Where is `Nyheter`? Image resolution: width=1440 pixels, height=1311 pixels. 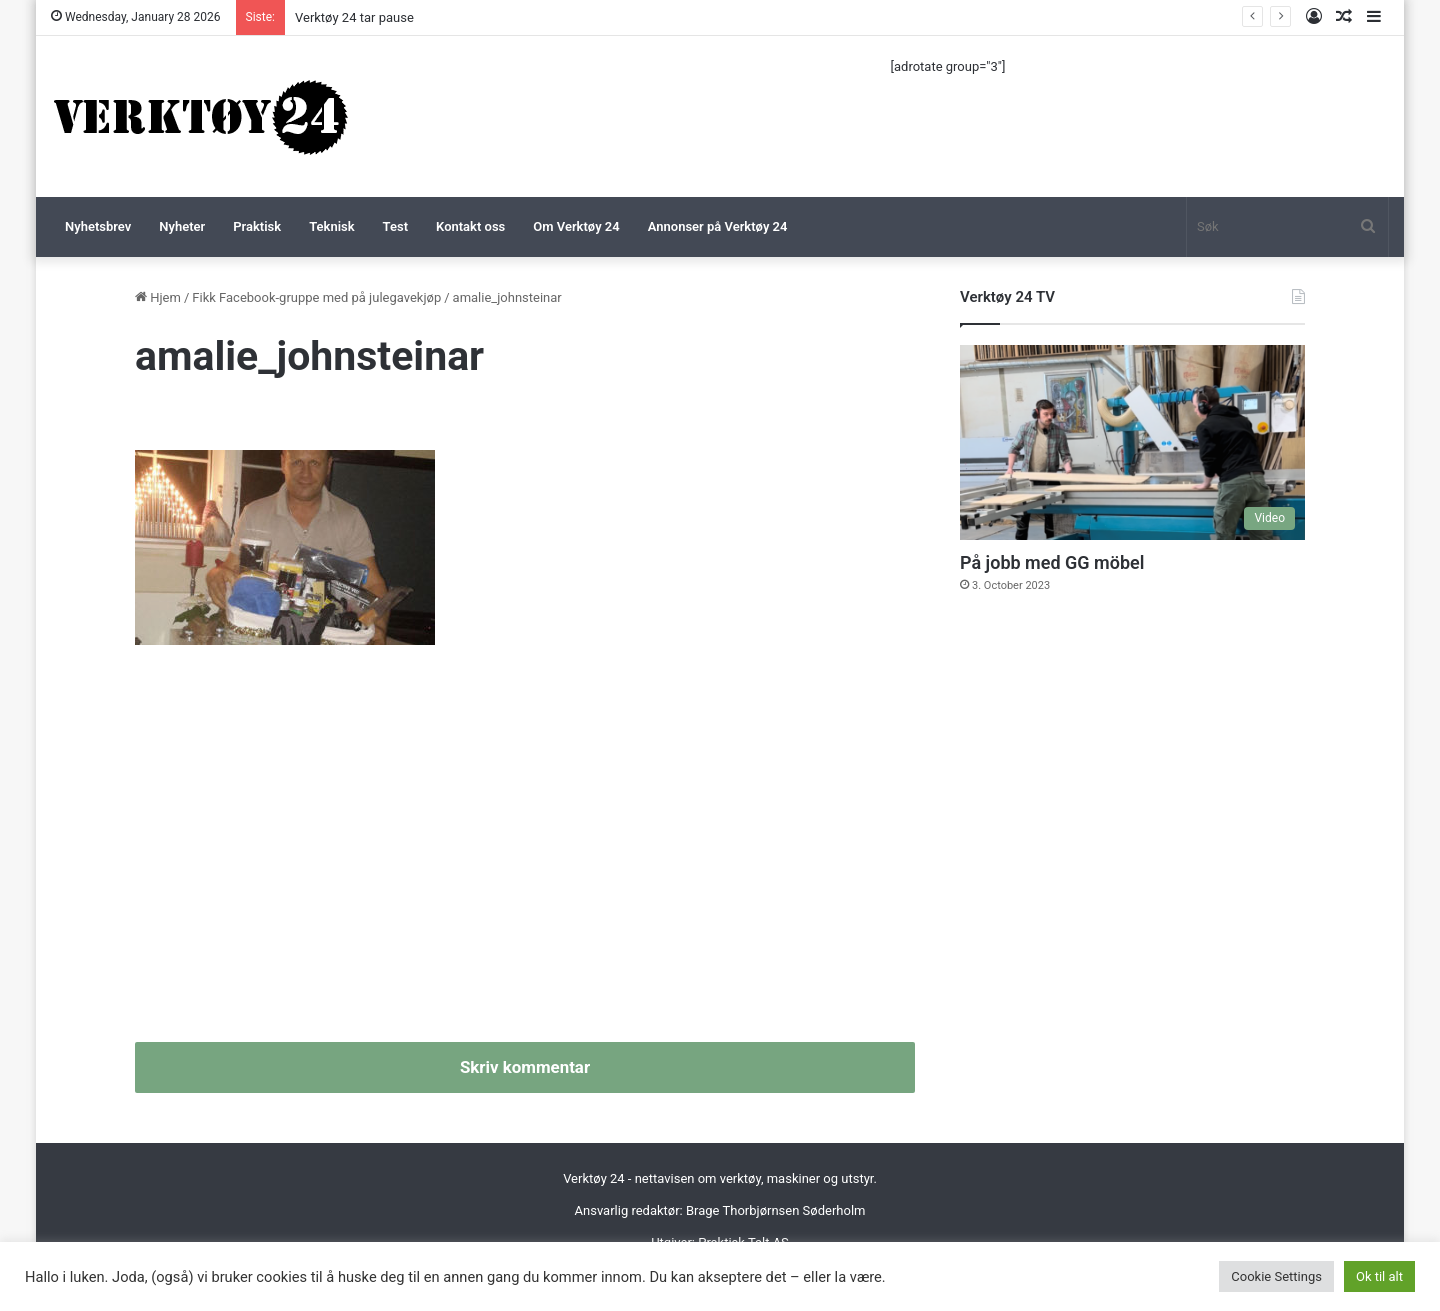
Nyheter is located at coordinates (182, 226).